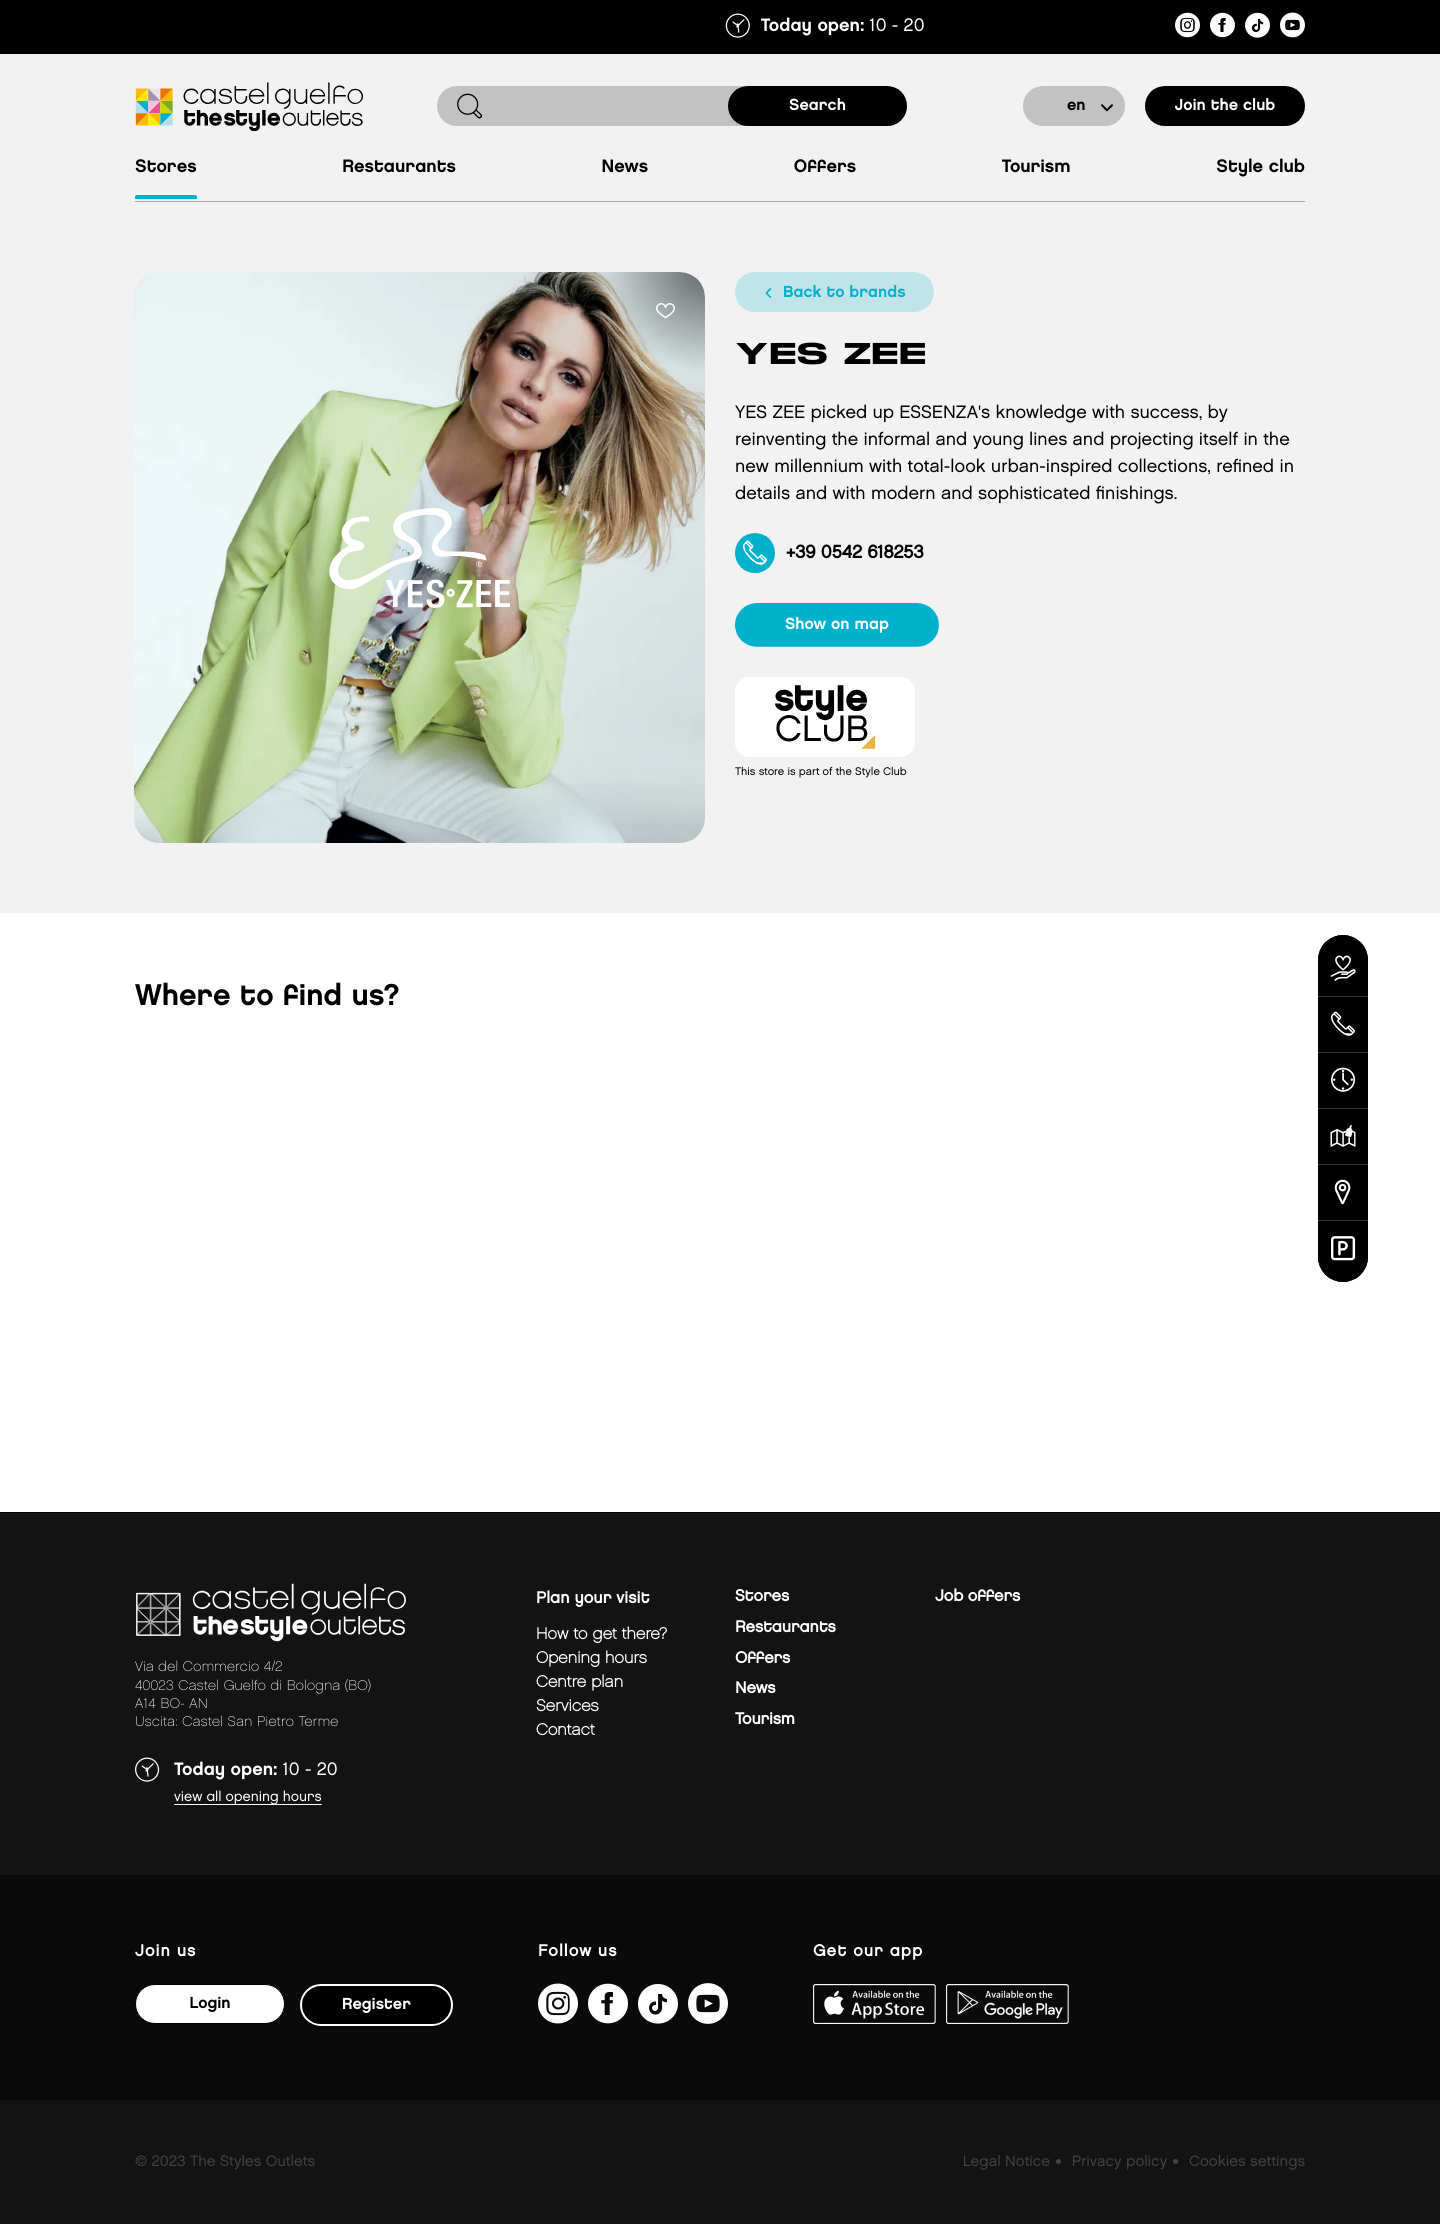 This screenshot has width=1440, height=2224. What do you see at coordinates (399, 167) in the screenshot?
I see `Restaurants` at bounding box center [399, 167].